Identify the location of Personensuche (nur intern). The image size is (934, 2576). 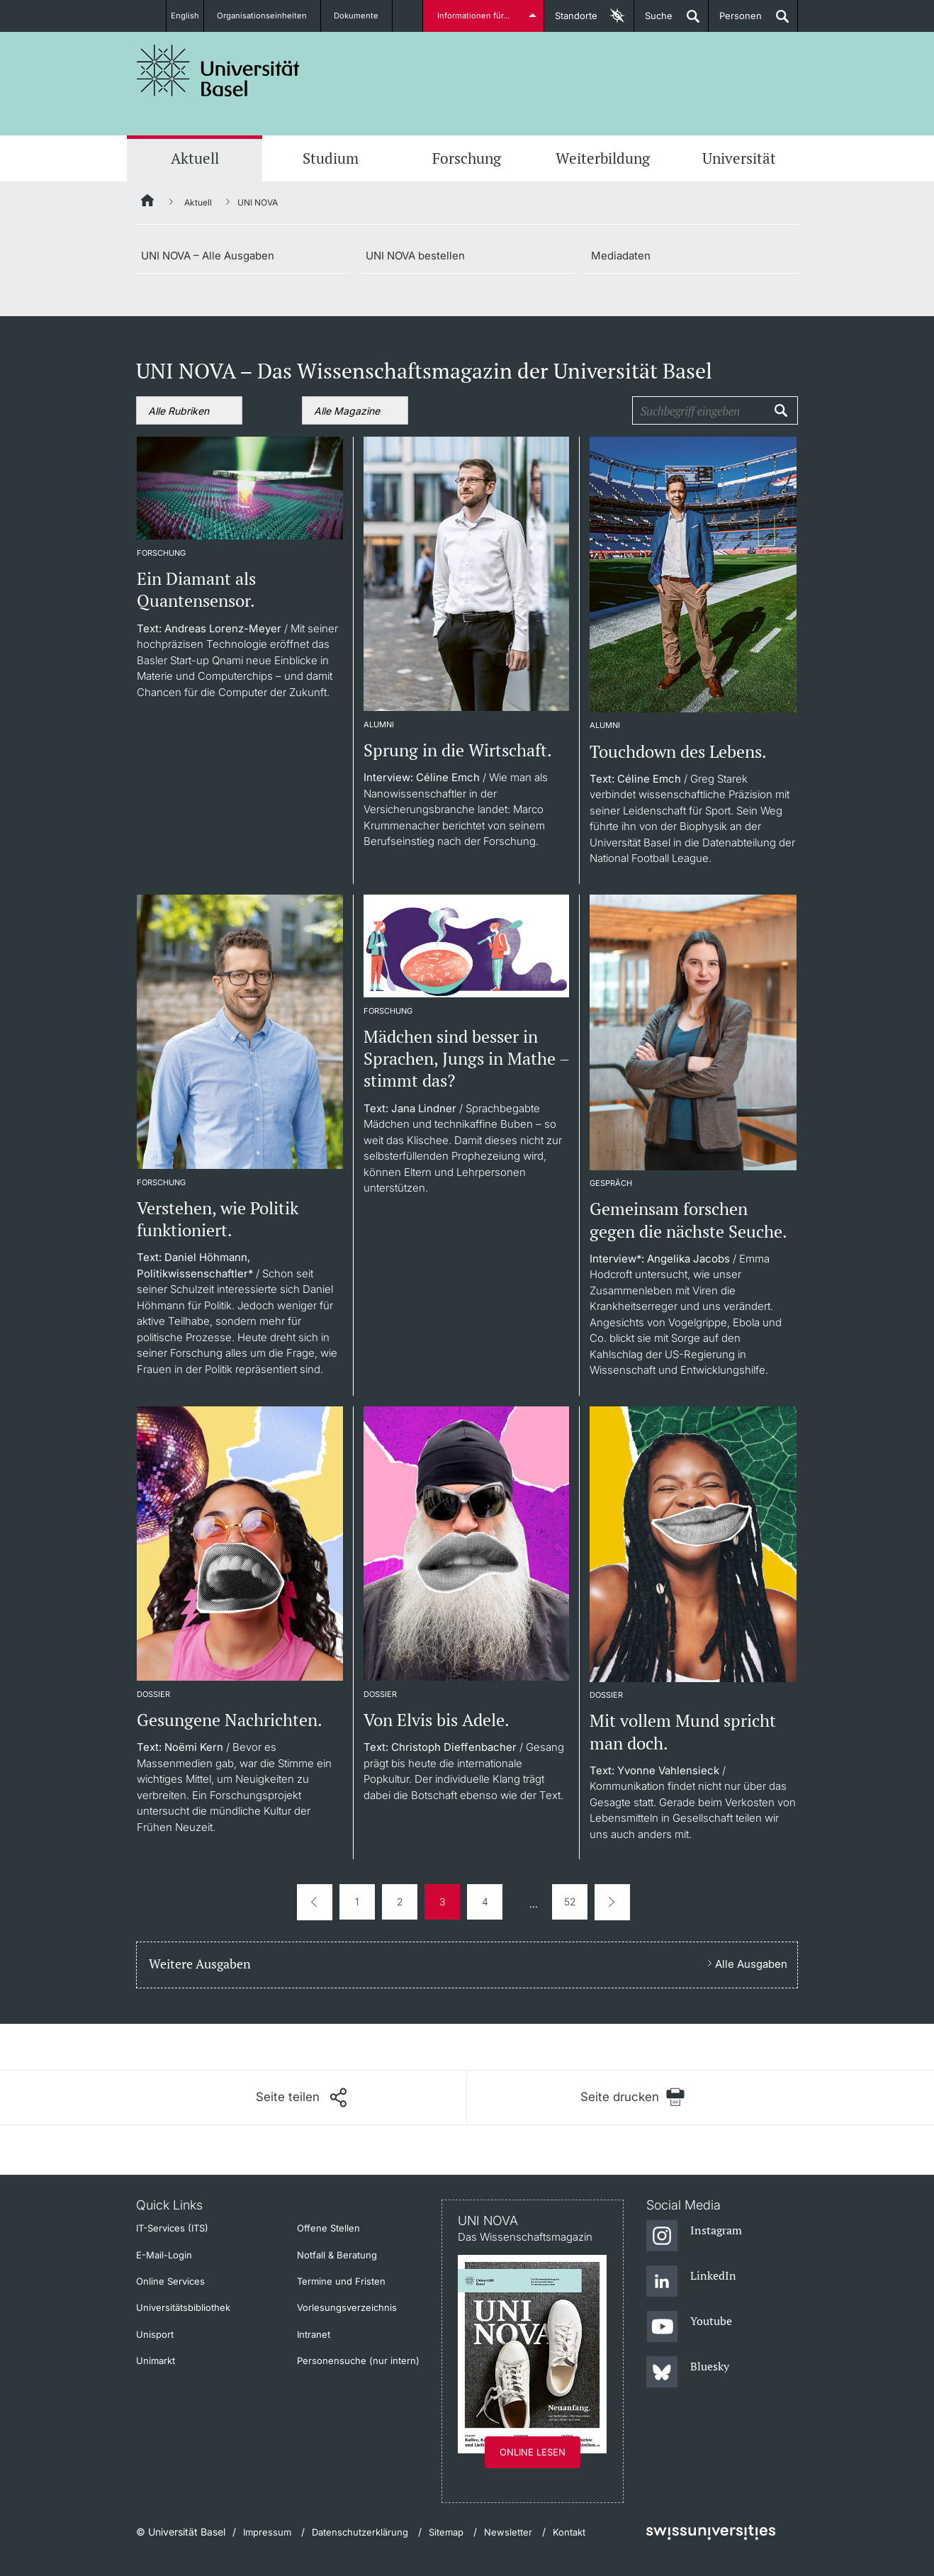
(358, 2360).